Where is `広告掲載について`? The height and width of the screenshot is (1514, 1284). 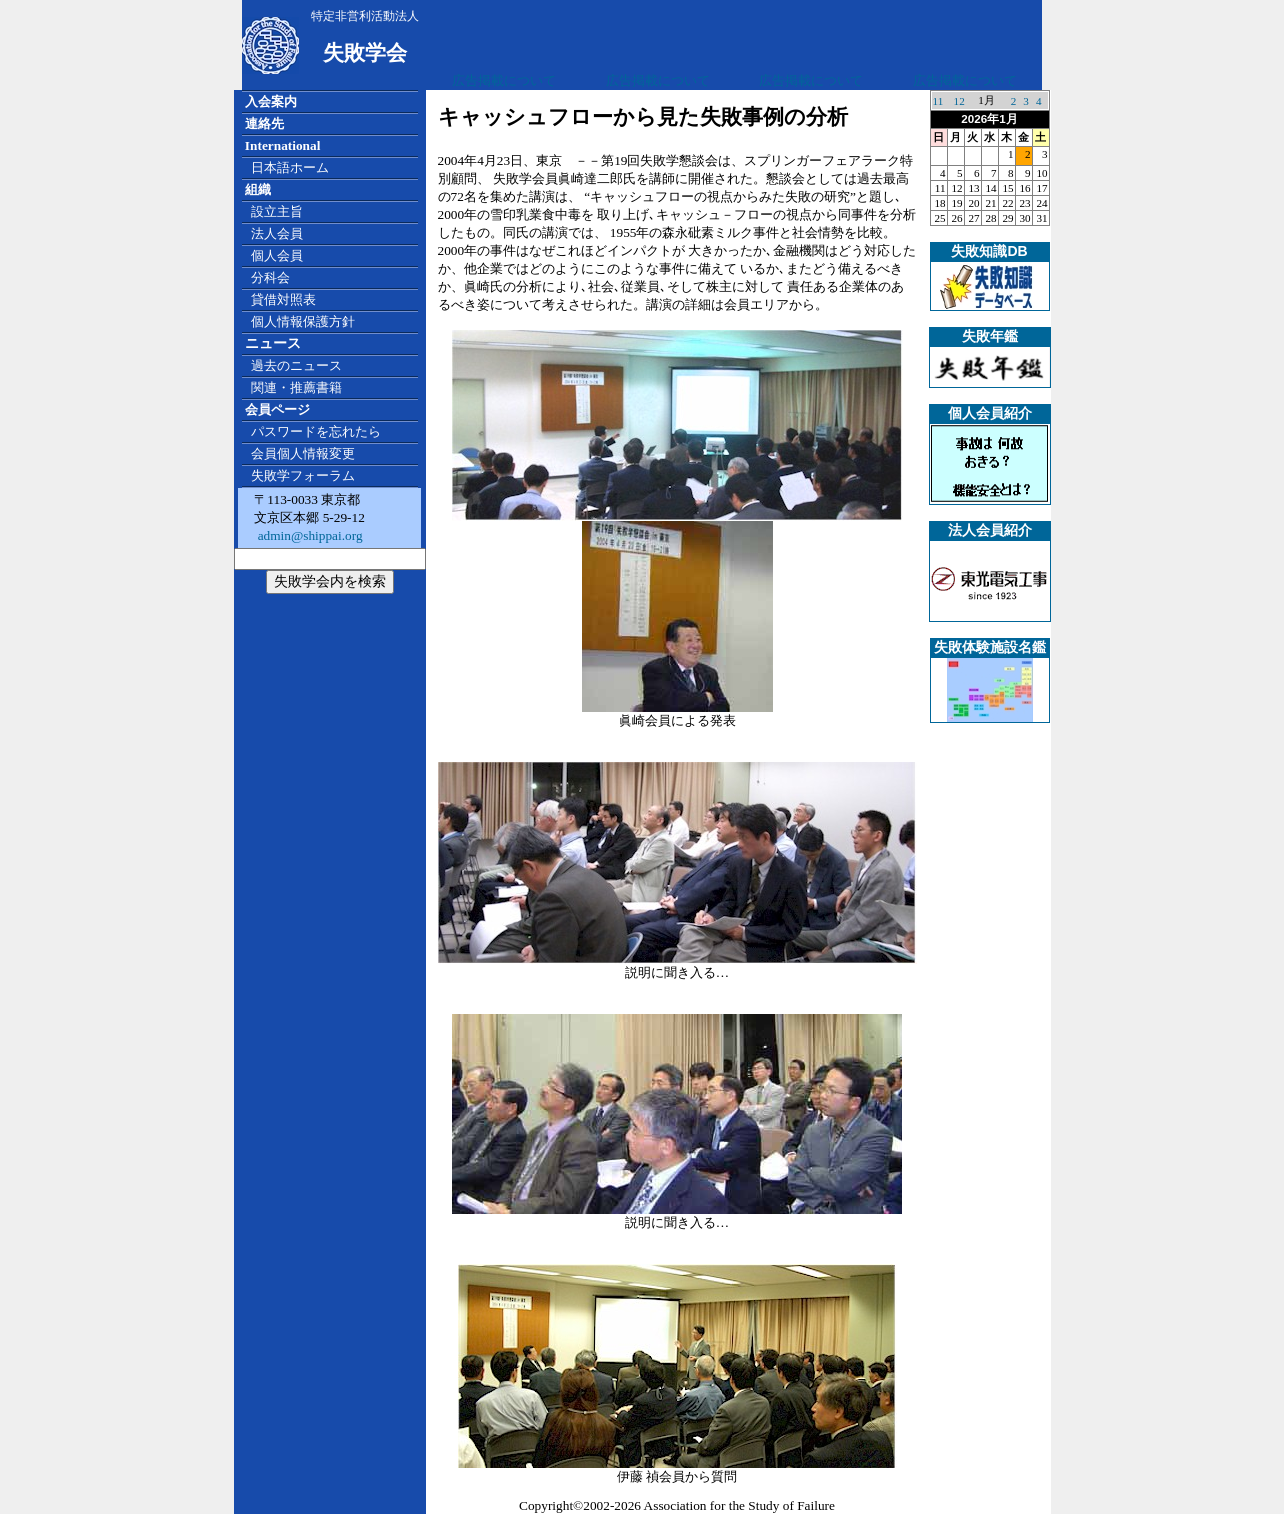
広告掲載について is located at coordinates (504, 80).